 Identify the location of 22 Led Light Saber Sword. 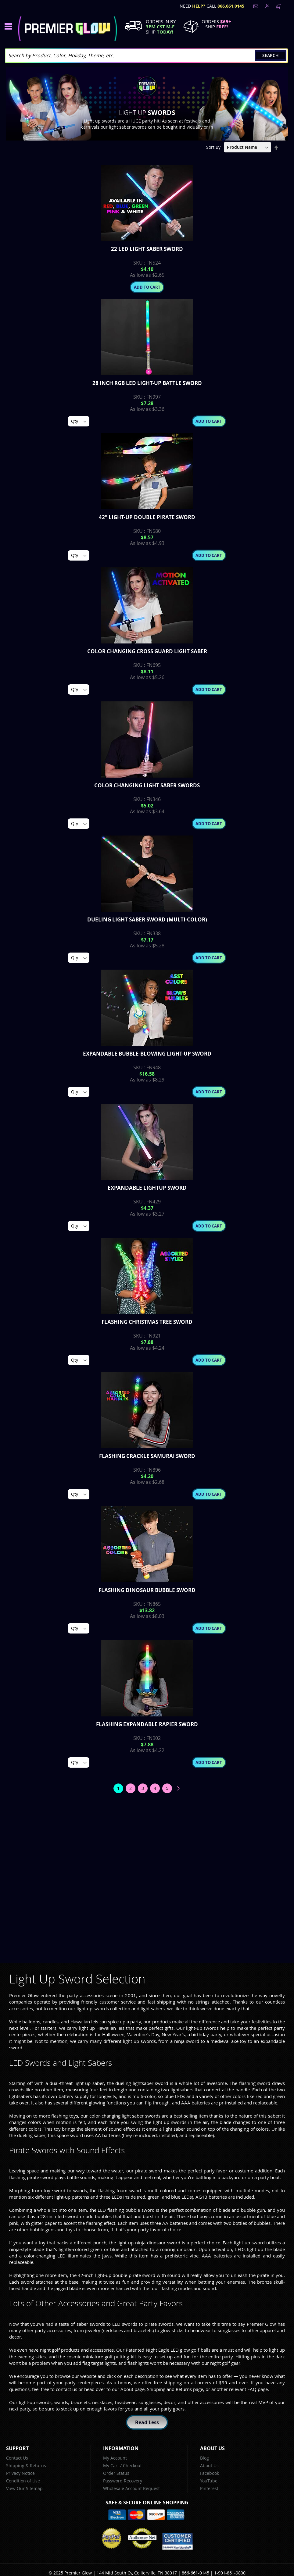
(147, 248).